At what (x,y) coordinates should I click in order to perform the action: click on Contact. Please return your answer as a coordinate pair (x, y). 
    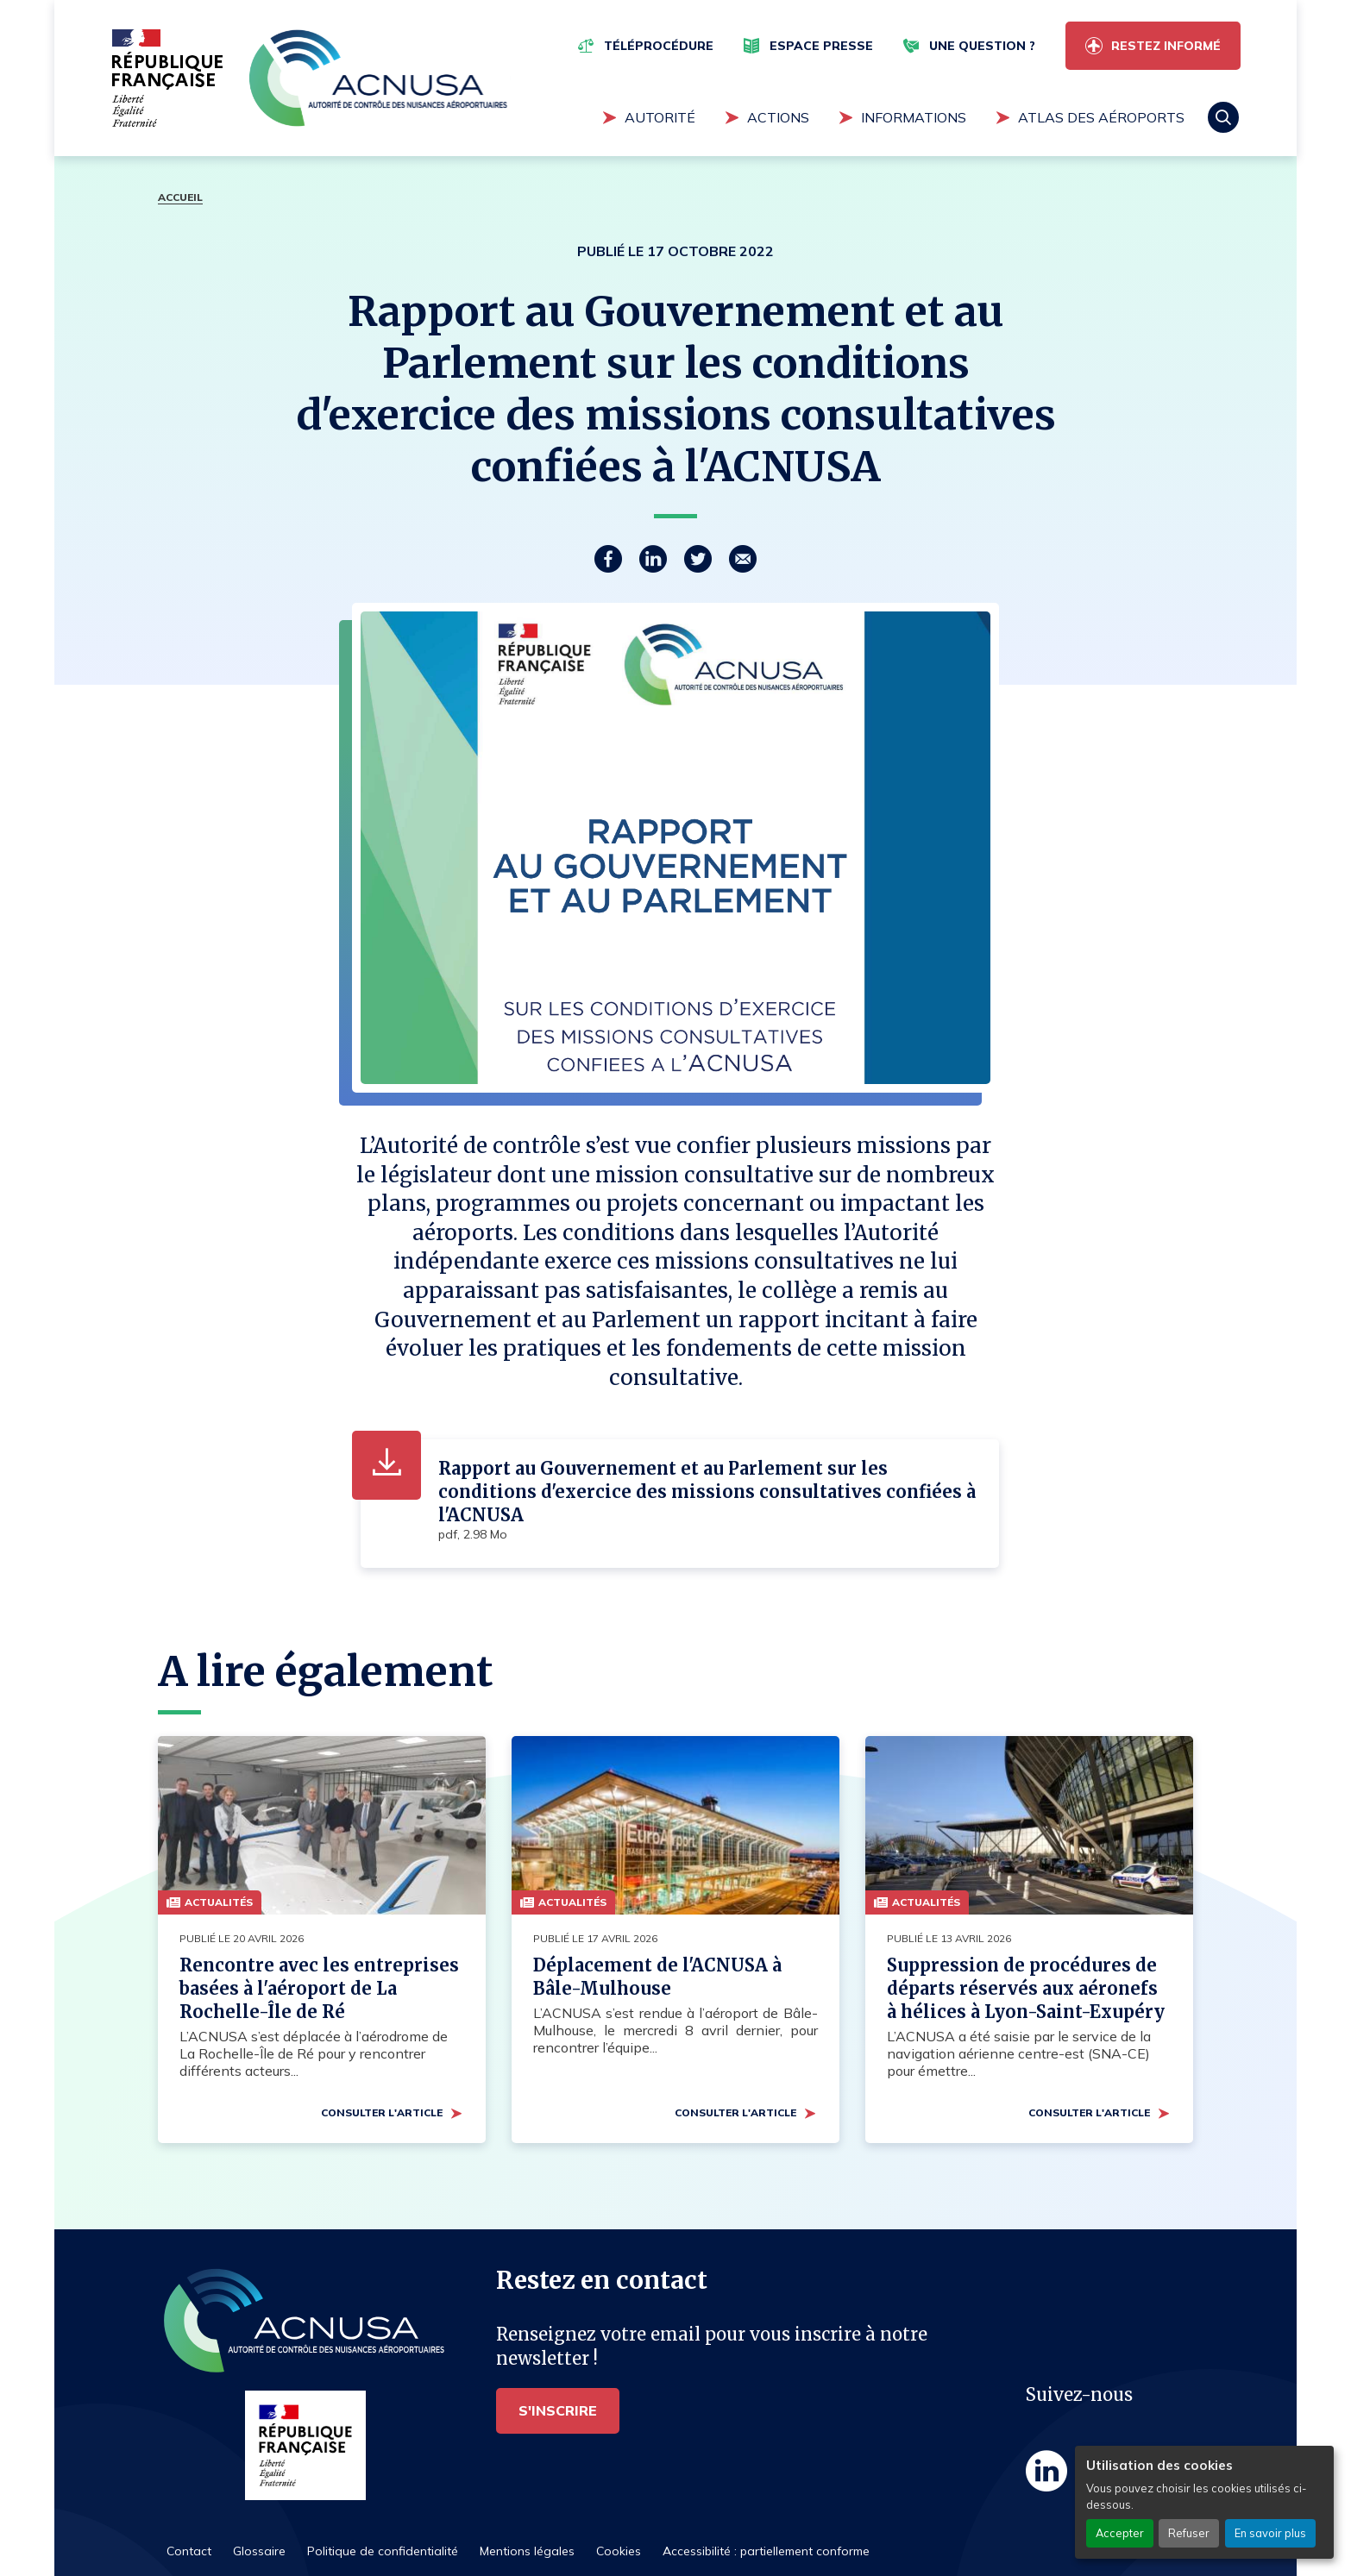
    Looking at the image, I should click on (189, 2551).